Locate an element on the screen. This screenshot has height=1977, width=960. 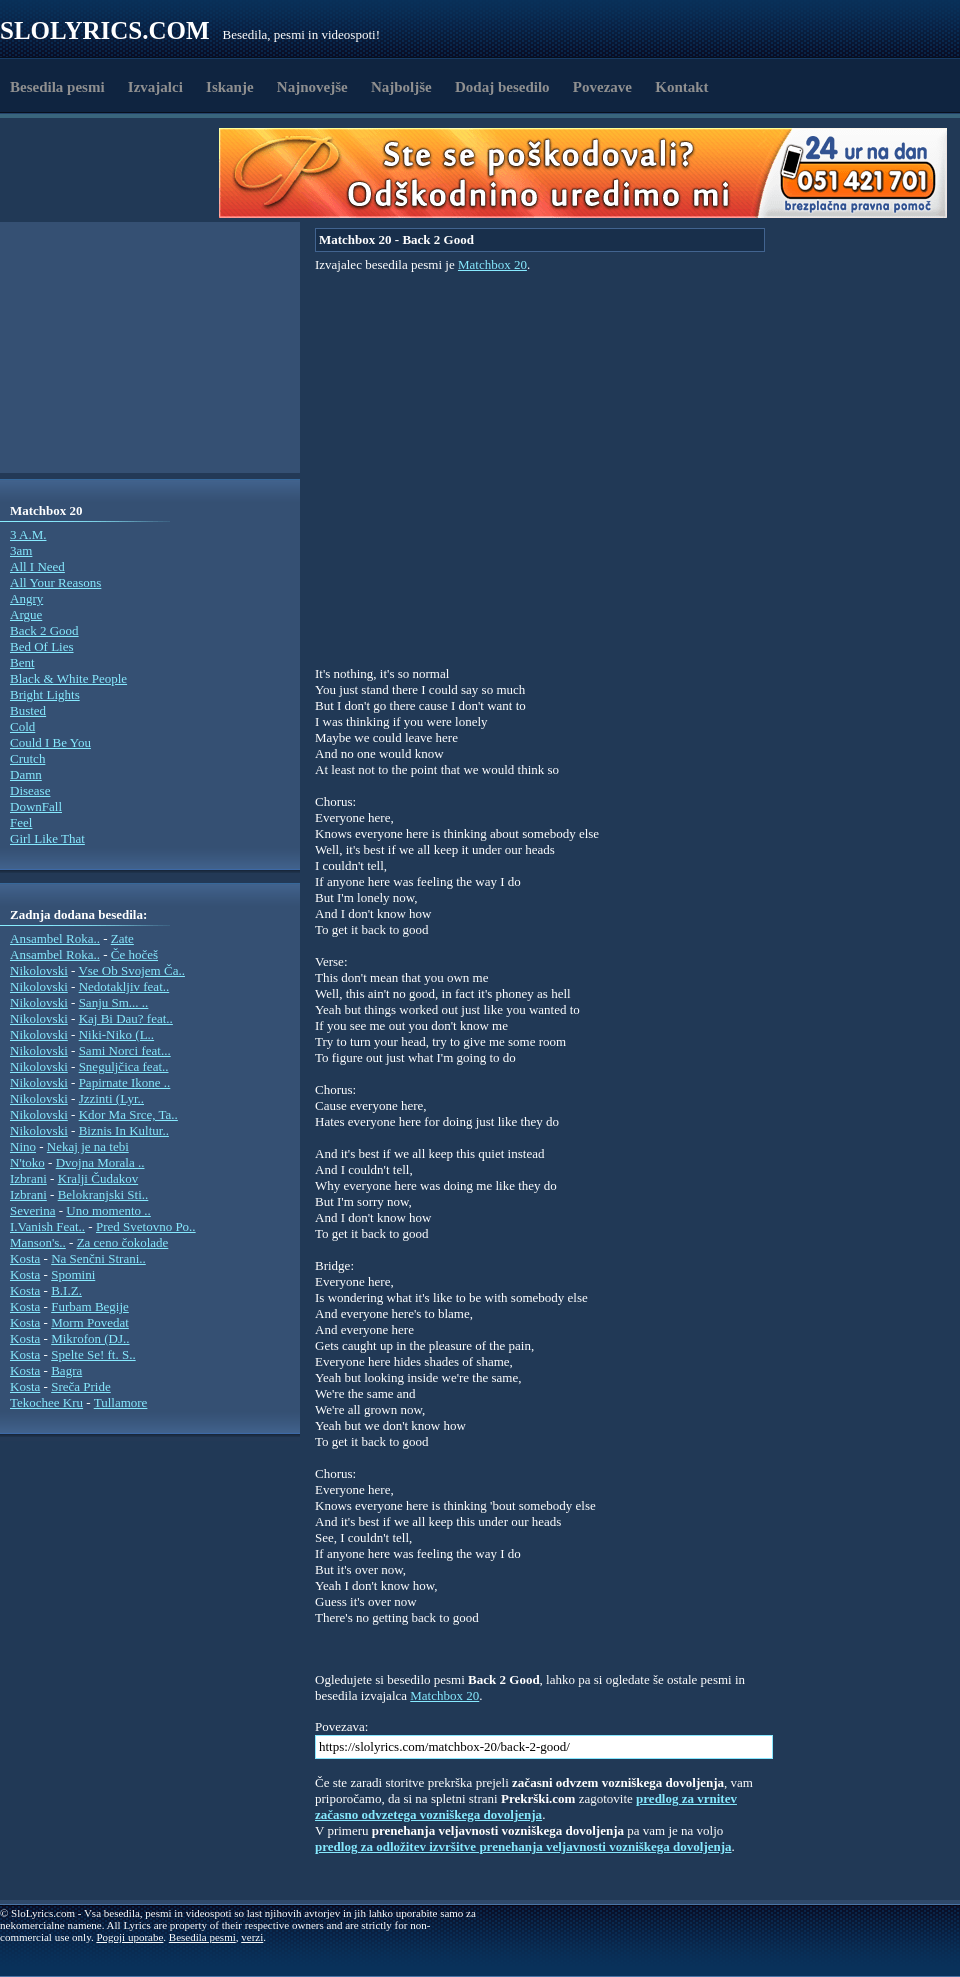
Spelte Se! ft. S.. is located at coordinates (93, 1354).